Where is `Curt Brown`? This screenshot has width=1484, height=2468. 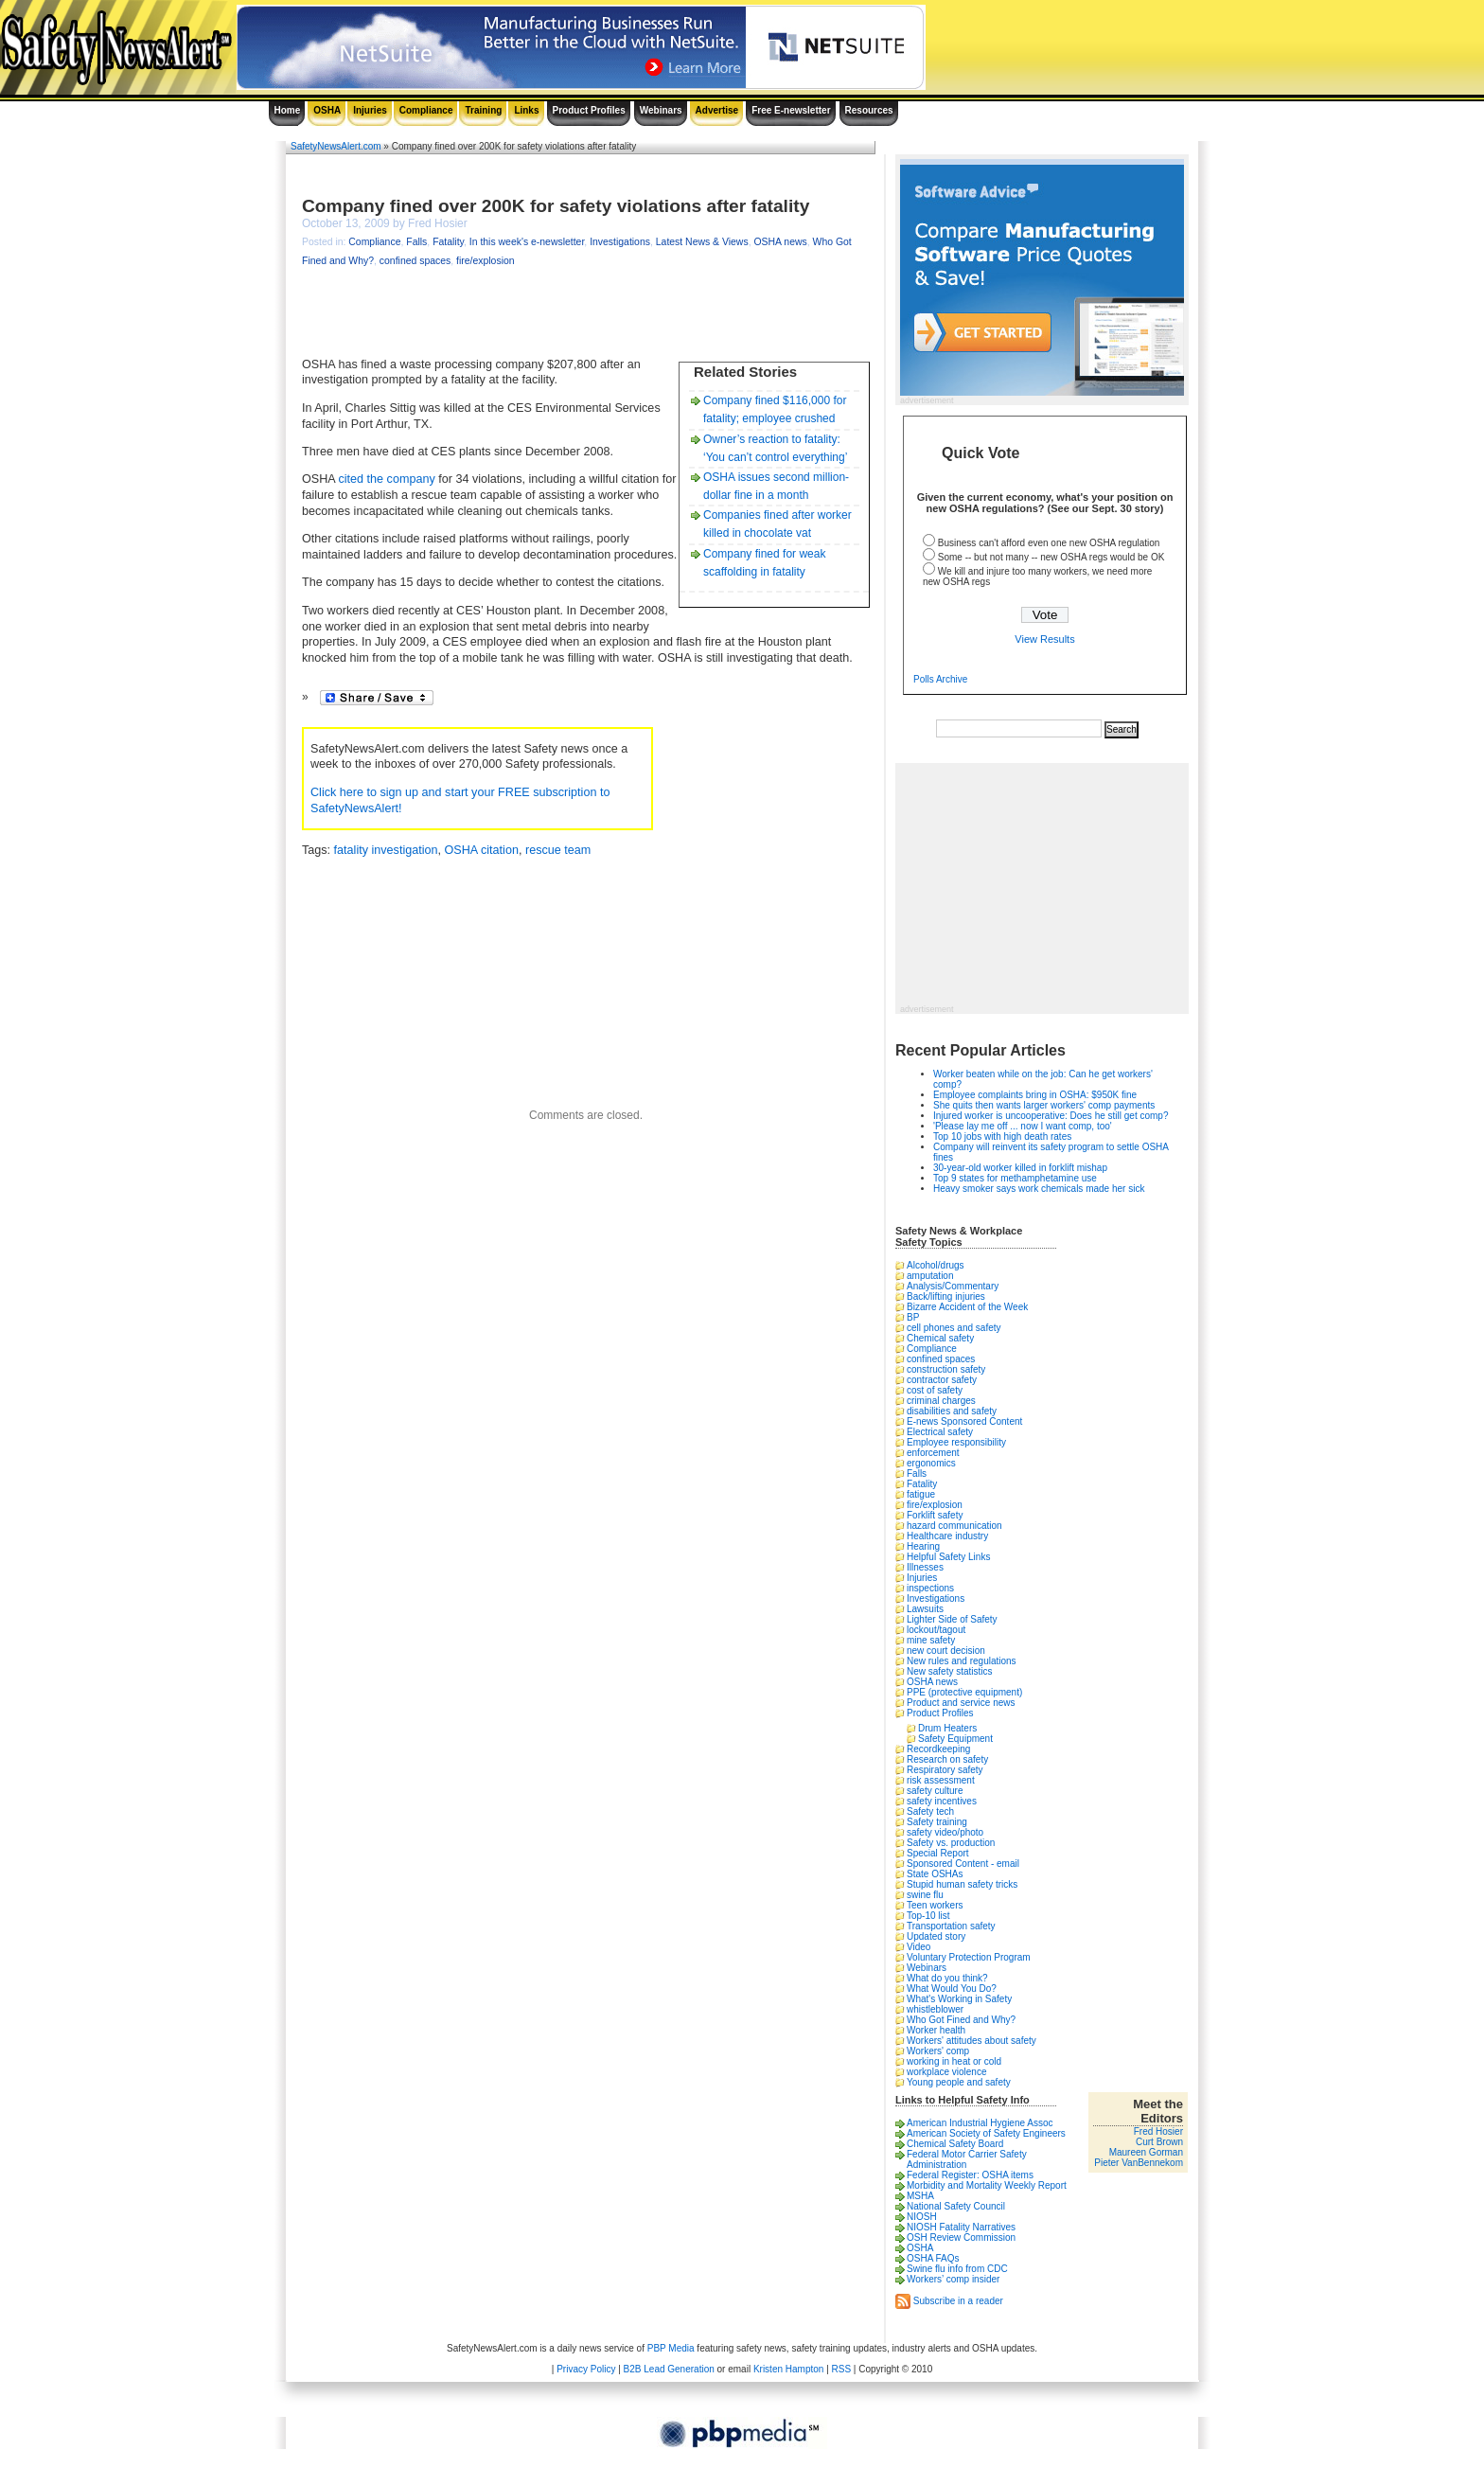 Curt Brown is located at coordinates (1159, 2142).